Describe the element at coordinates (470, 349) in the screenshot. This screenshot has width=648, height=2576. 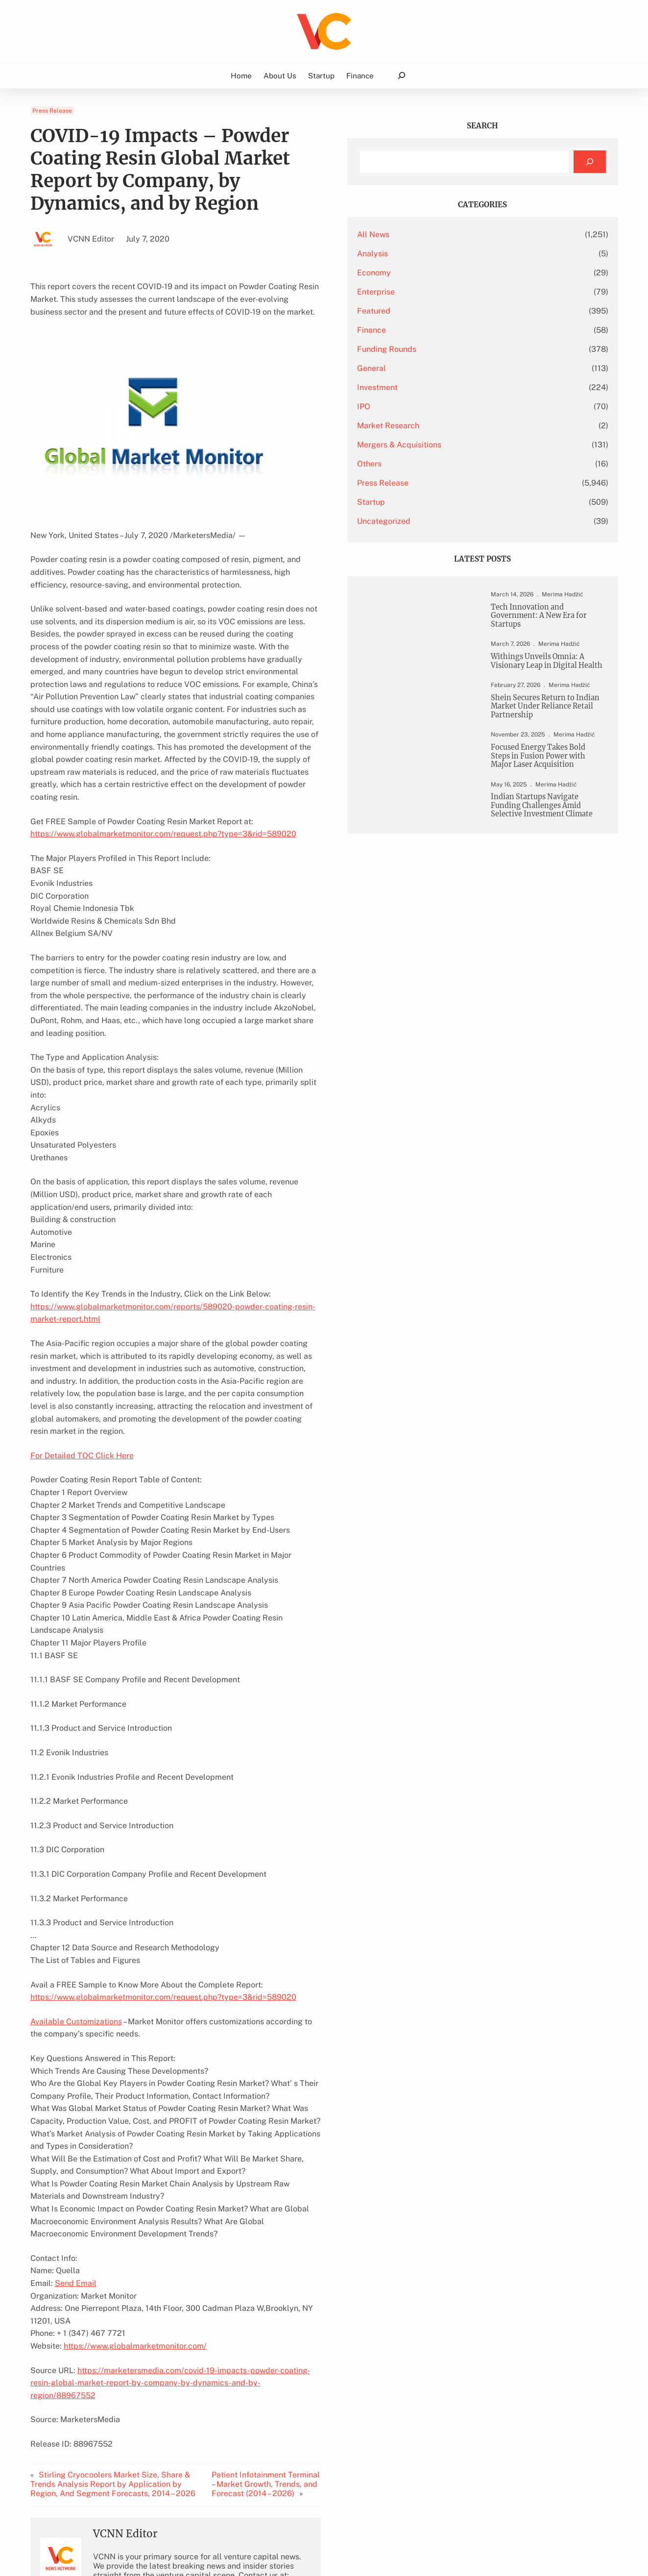
I see `Funding Rounds` at that location.